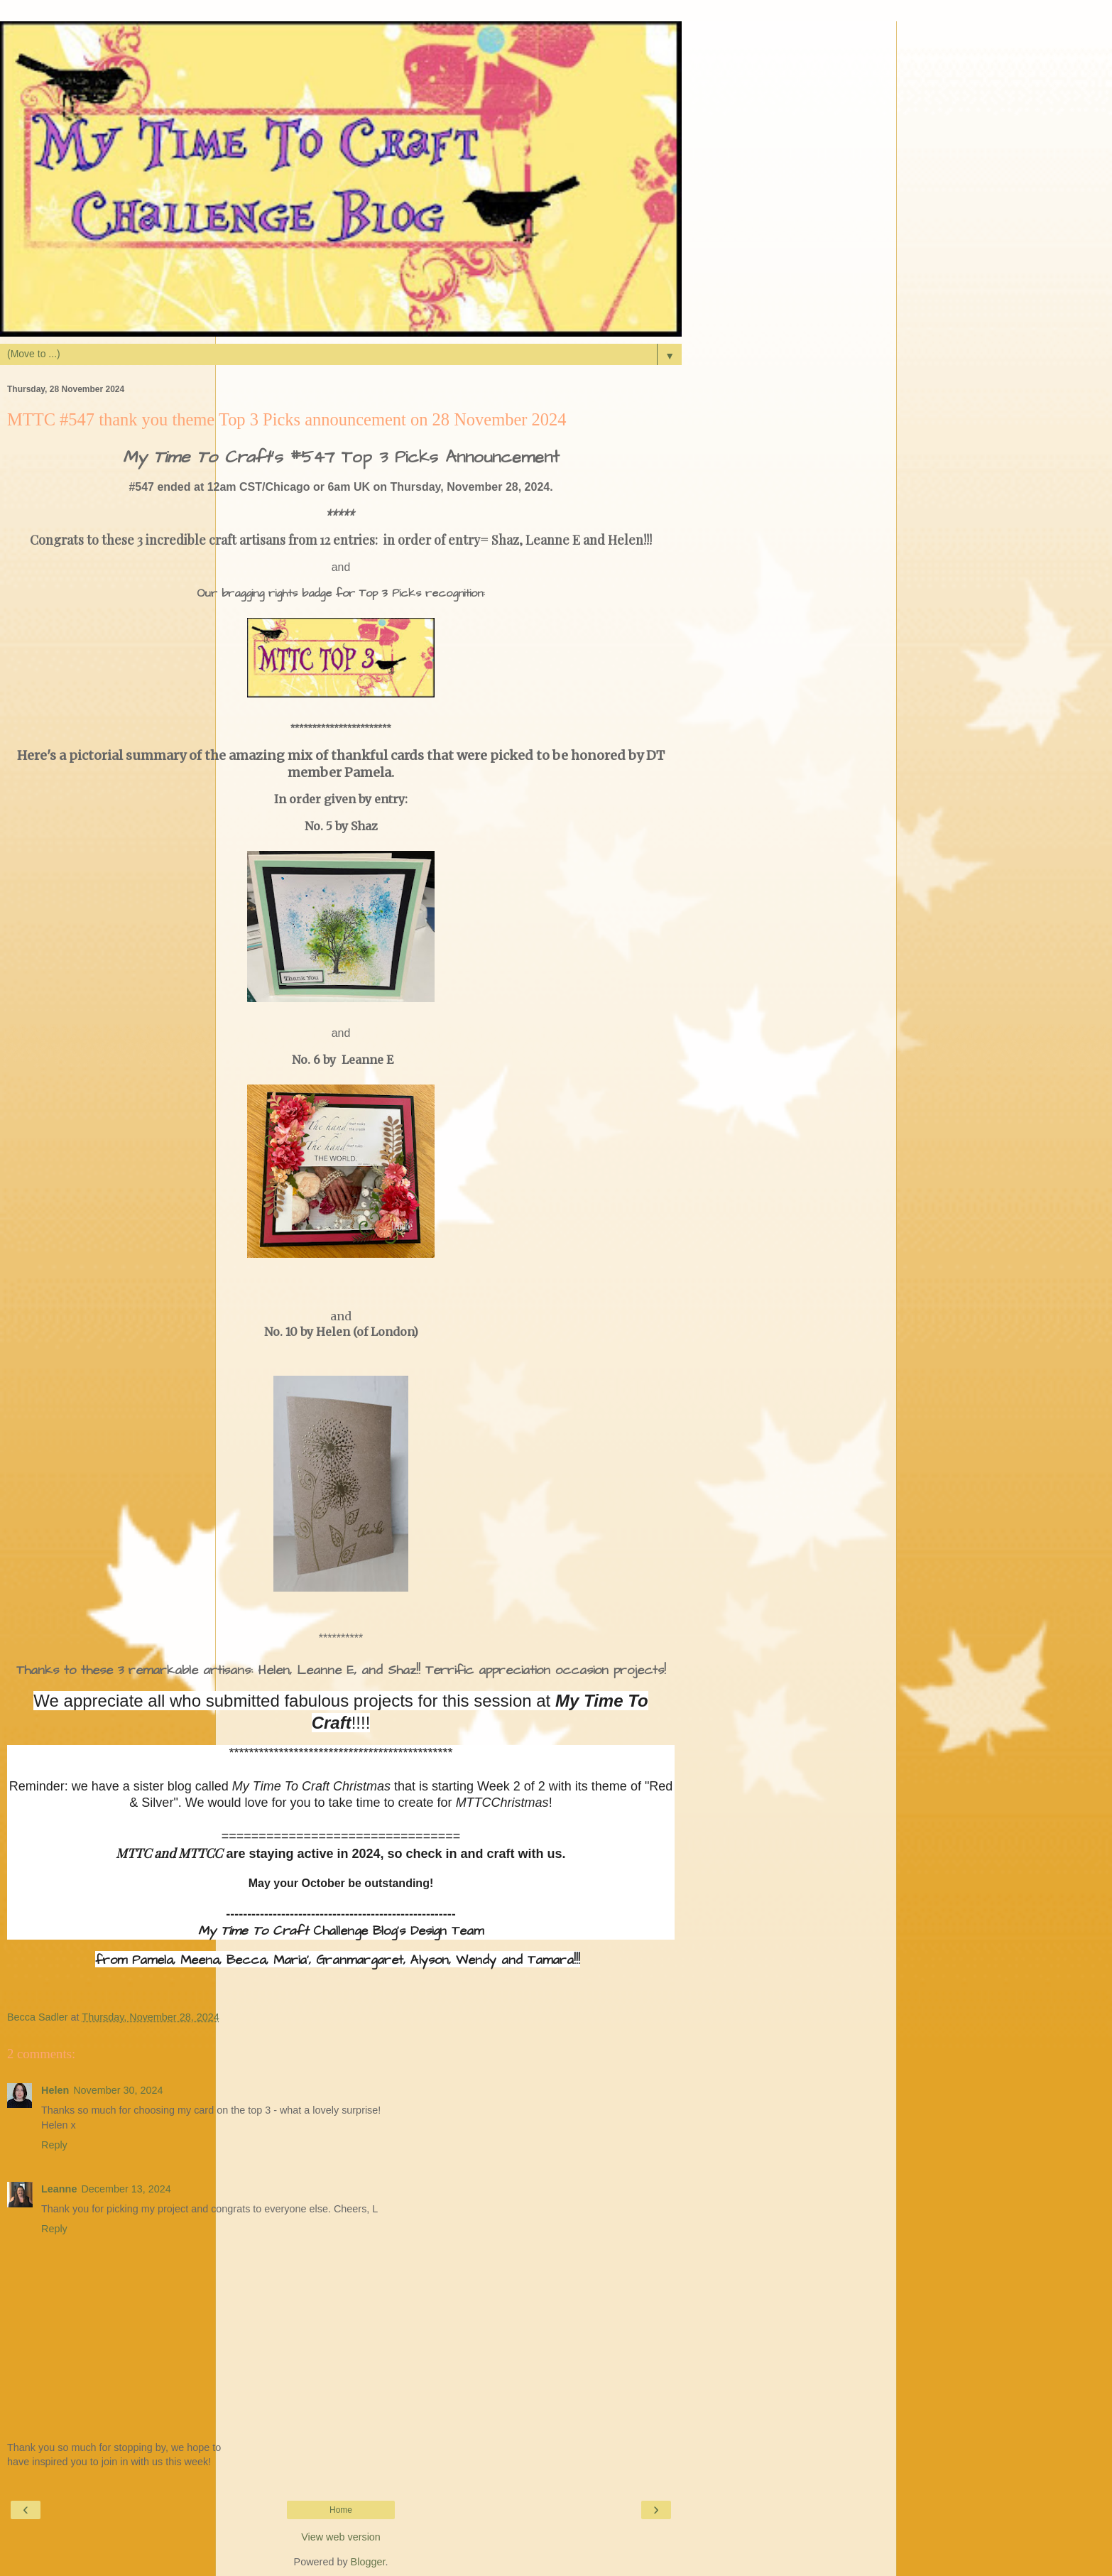  Describe the element at coordinates (59, 2189) in the screenshot. I see `Leanne` at that location.